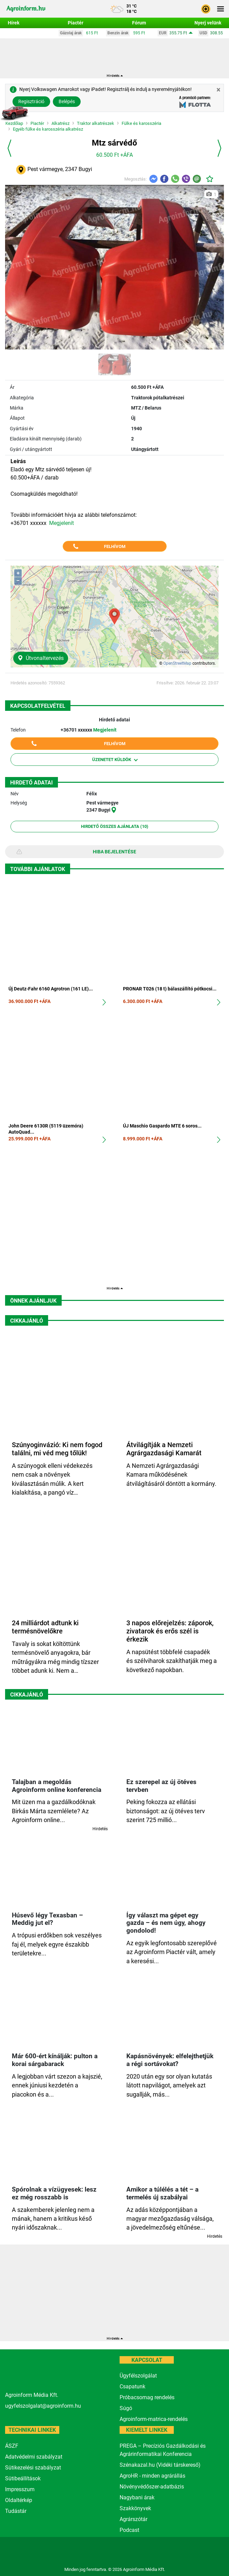 The width and height of the screenshot is (229, 2576). Describe the element at coordinates (154, 2419) in the screenshot. I see `Agroinform-matrica-rendelés` at that location.